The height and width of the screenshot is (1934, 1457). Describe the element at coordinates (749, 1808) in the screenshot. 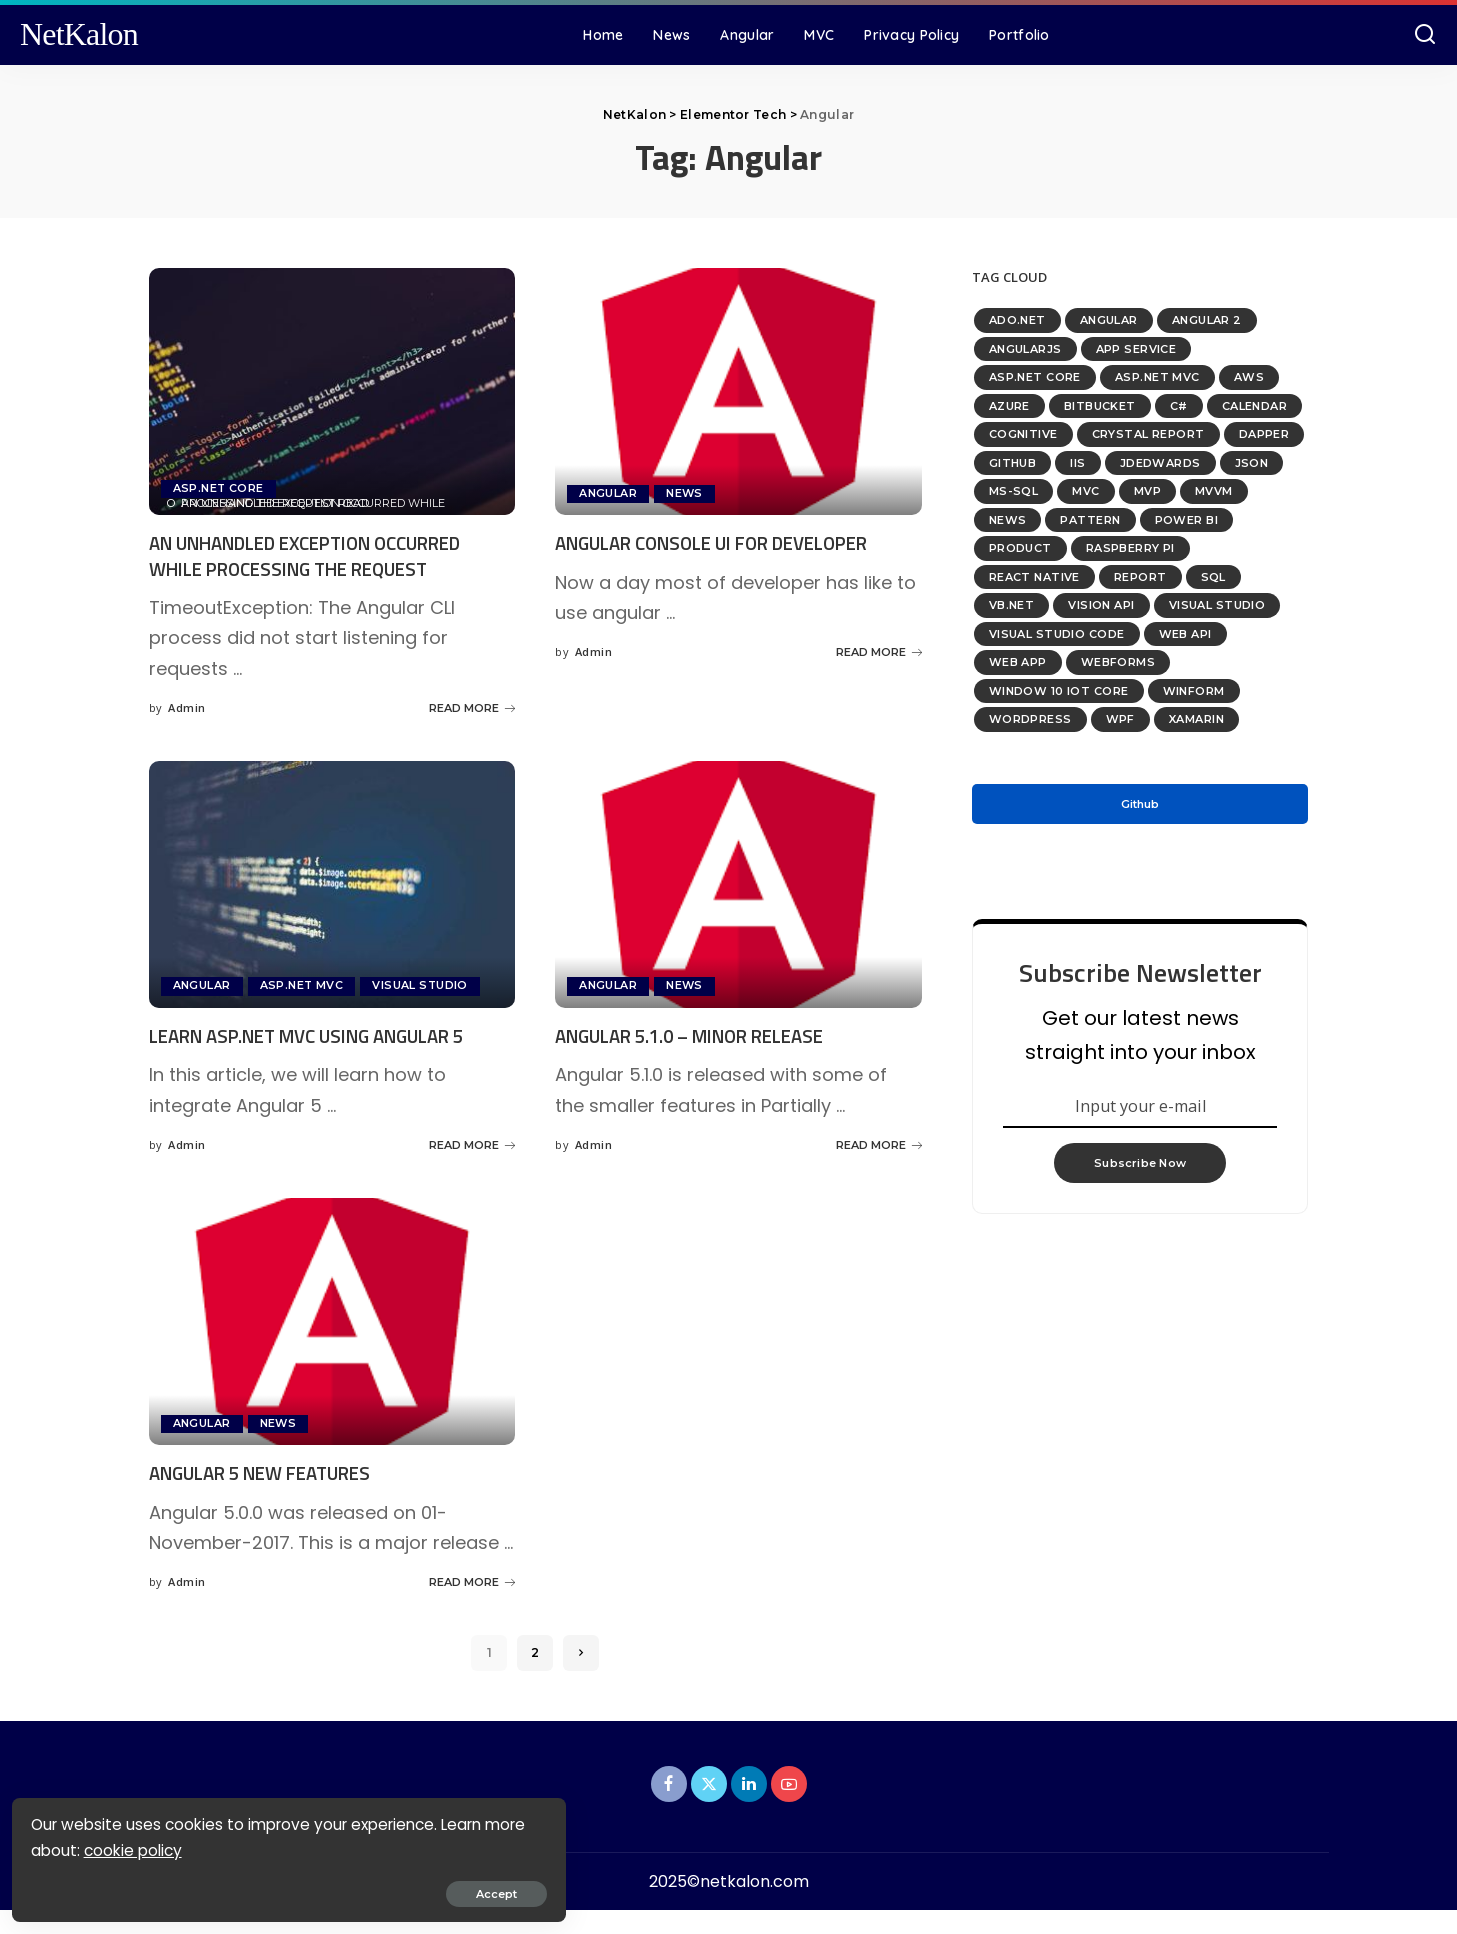

I see `[LinkedIn]` at that location.